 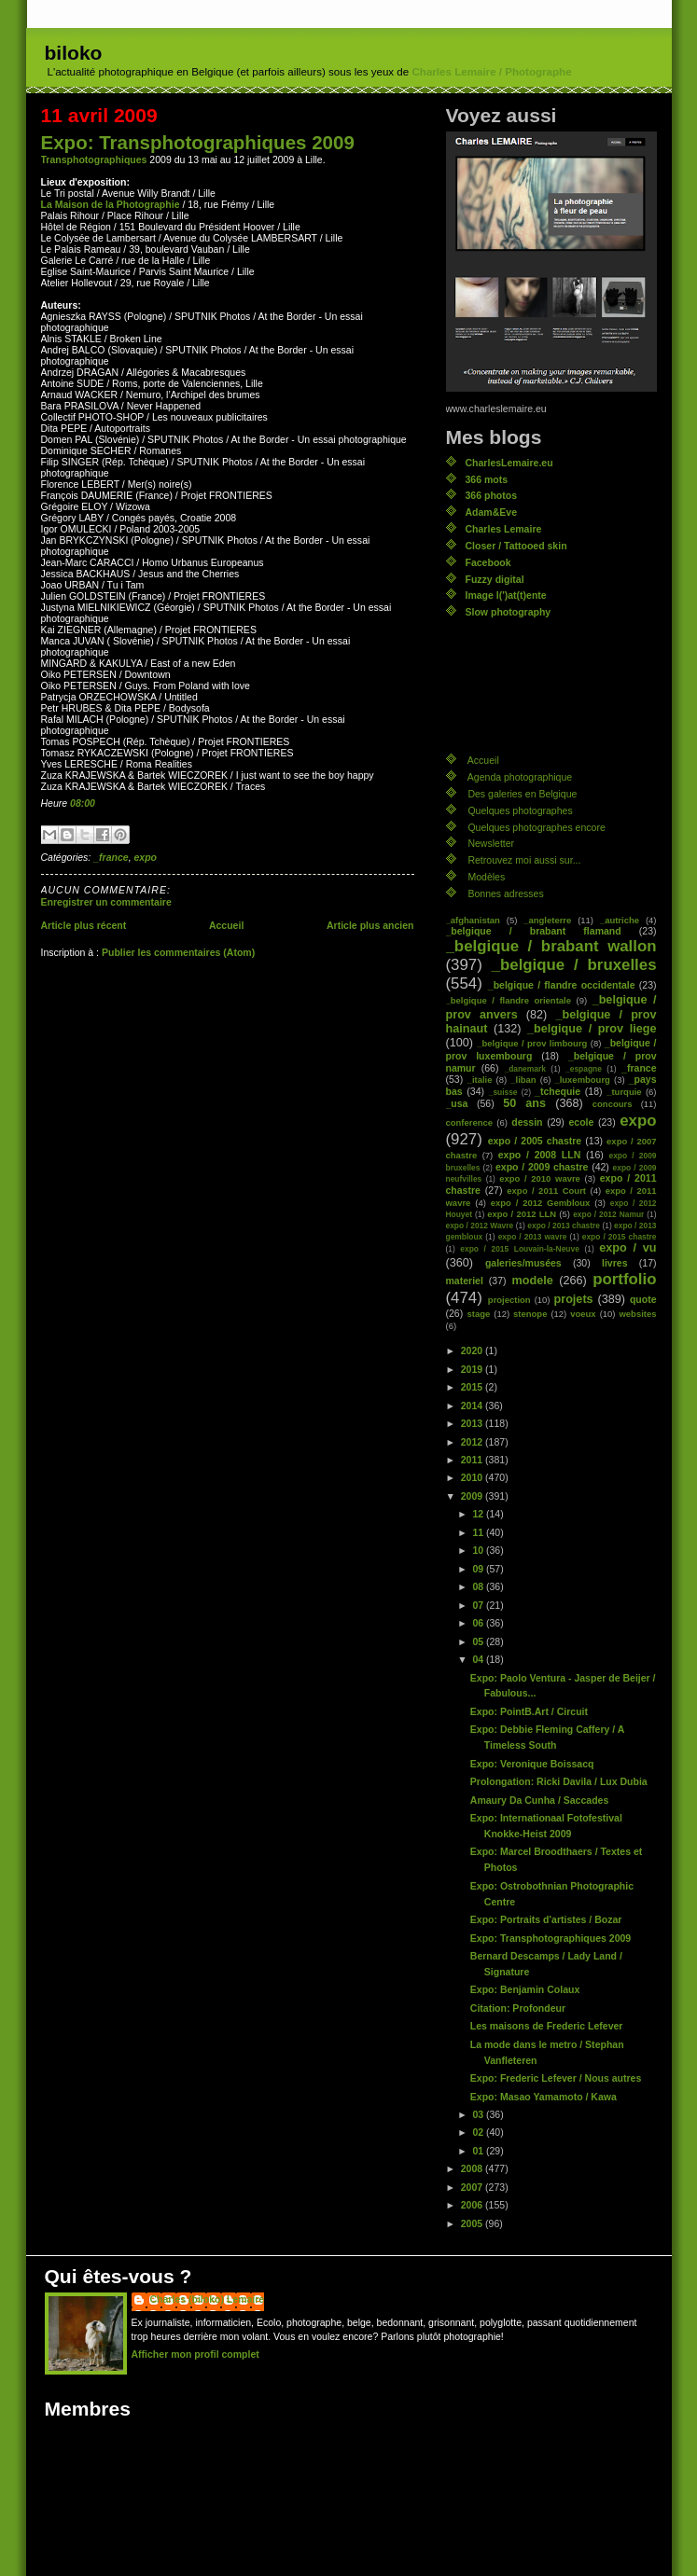 I want to click on 2008, so click(x=473, y=2168).